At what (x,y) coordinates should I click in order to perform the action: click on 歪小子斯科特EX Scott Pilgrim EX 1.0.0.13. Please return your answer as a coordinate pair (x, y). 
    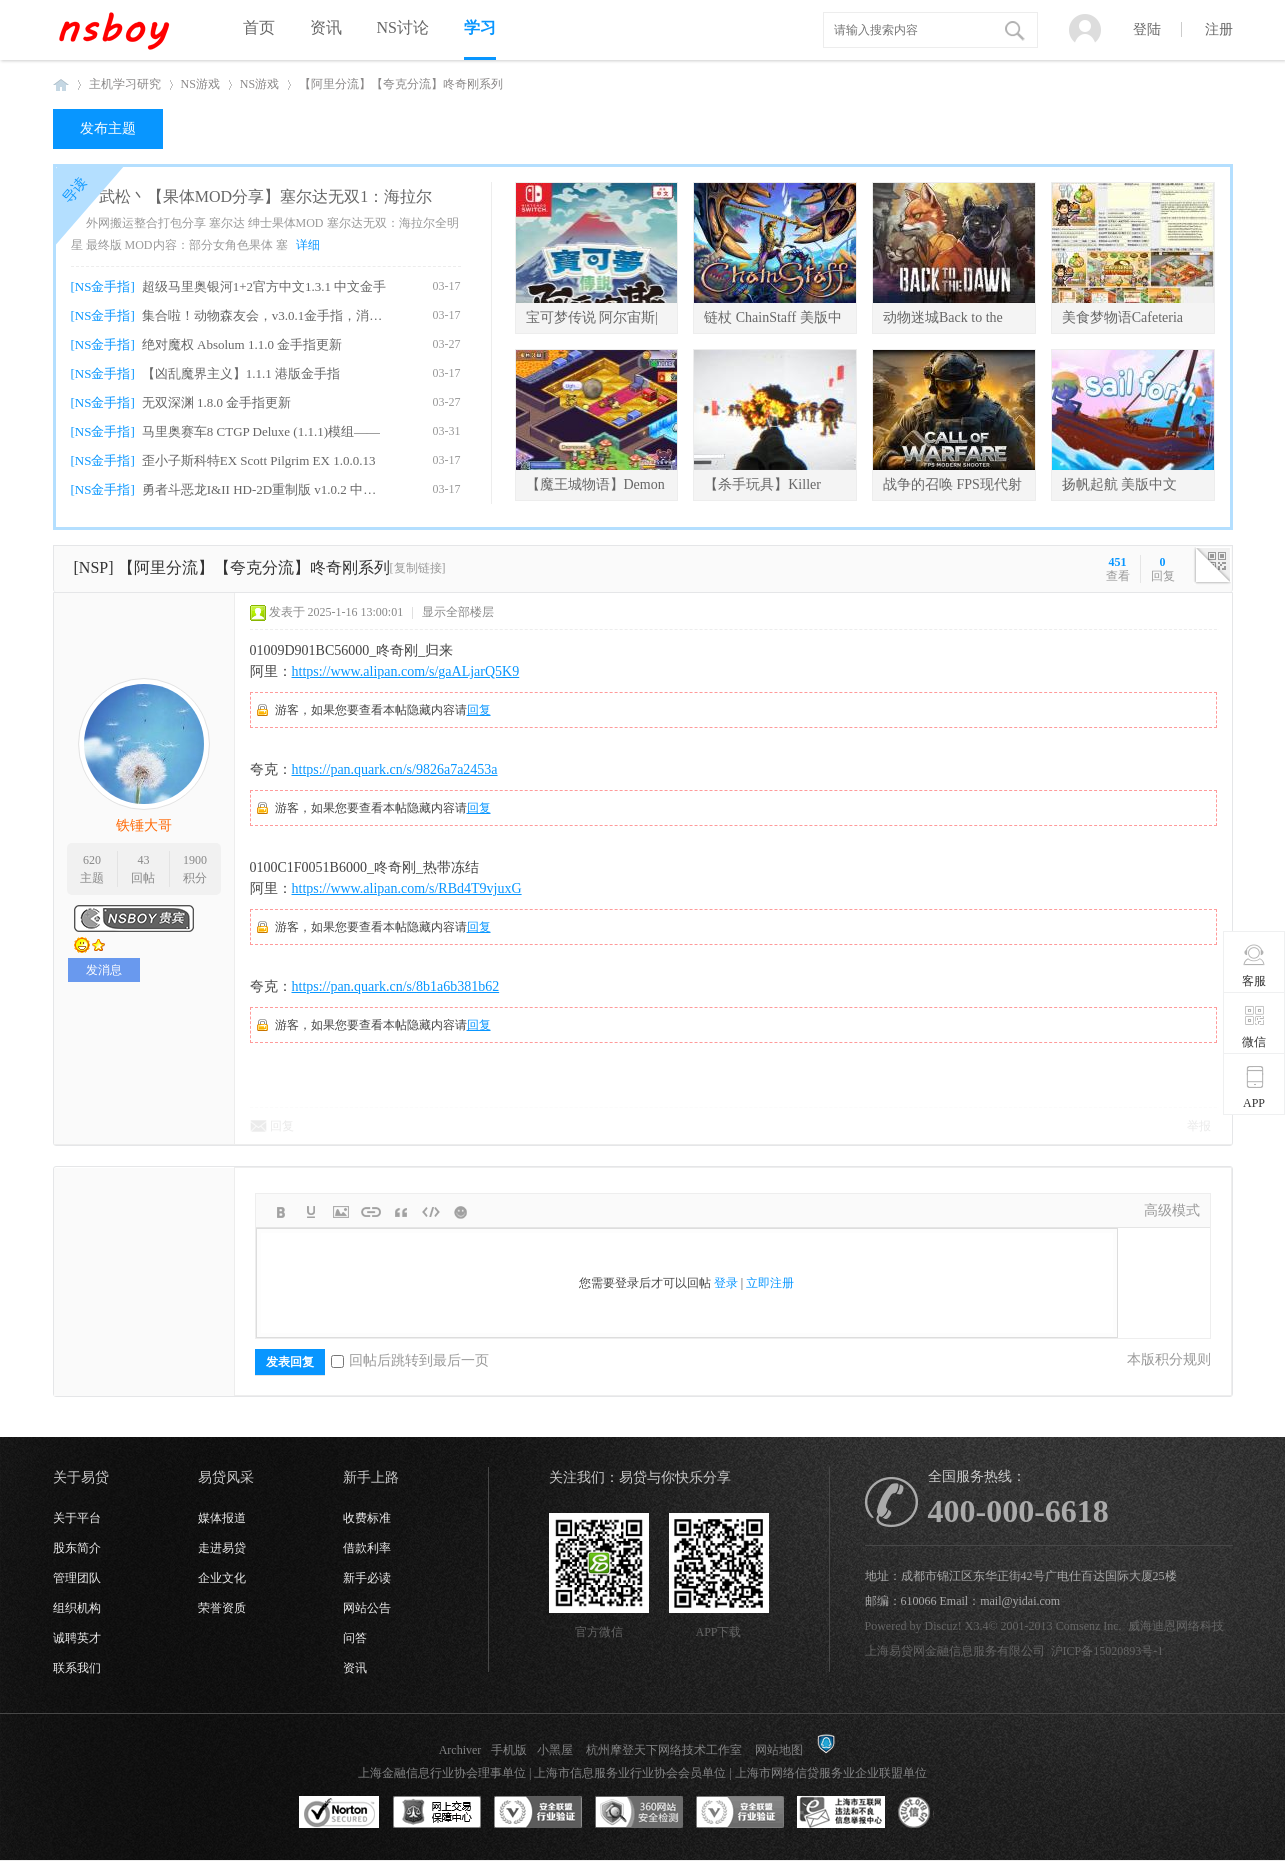
    Looking at the image, I should click on (259, 460).